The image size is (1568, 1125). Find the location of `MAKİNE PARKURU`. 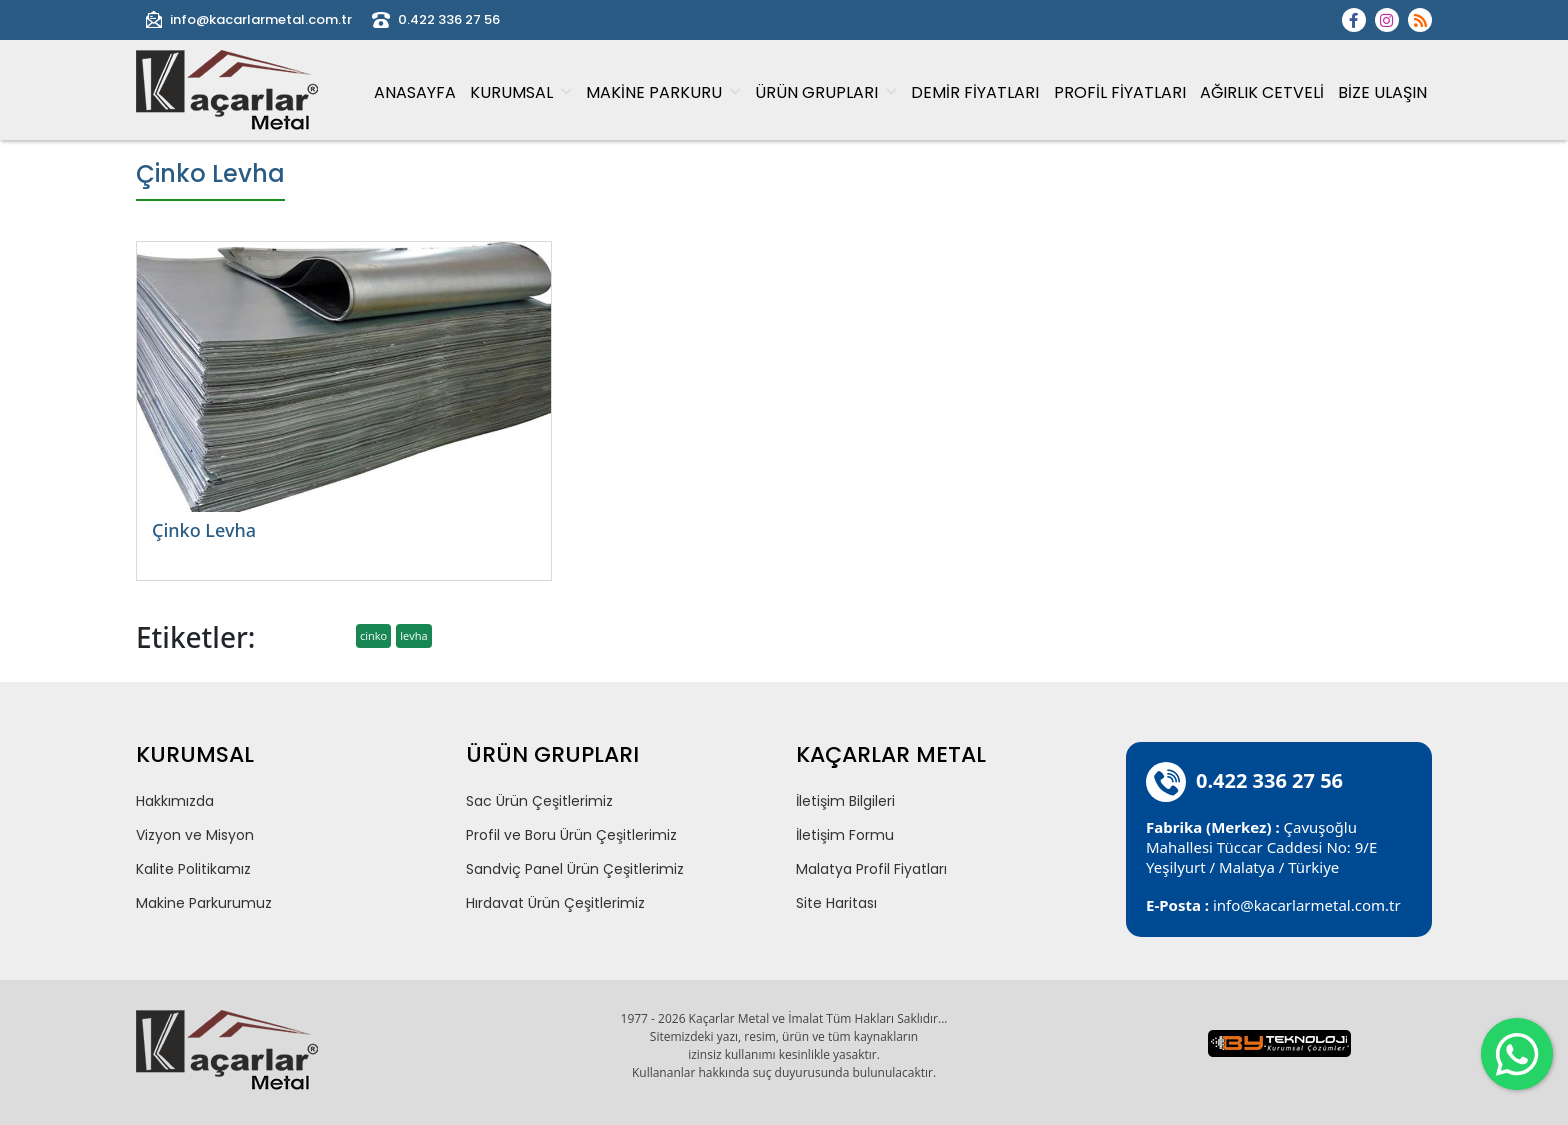

MAKİNE PARKURU is located at coordinates (663, 92).